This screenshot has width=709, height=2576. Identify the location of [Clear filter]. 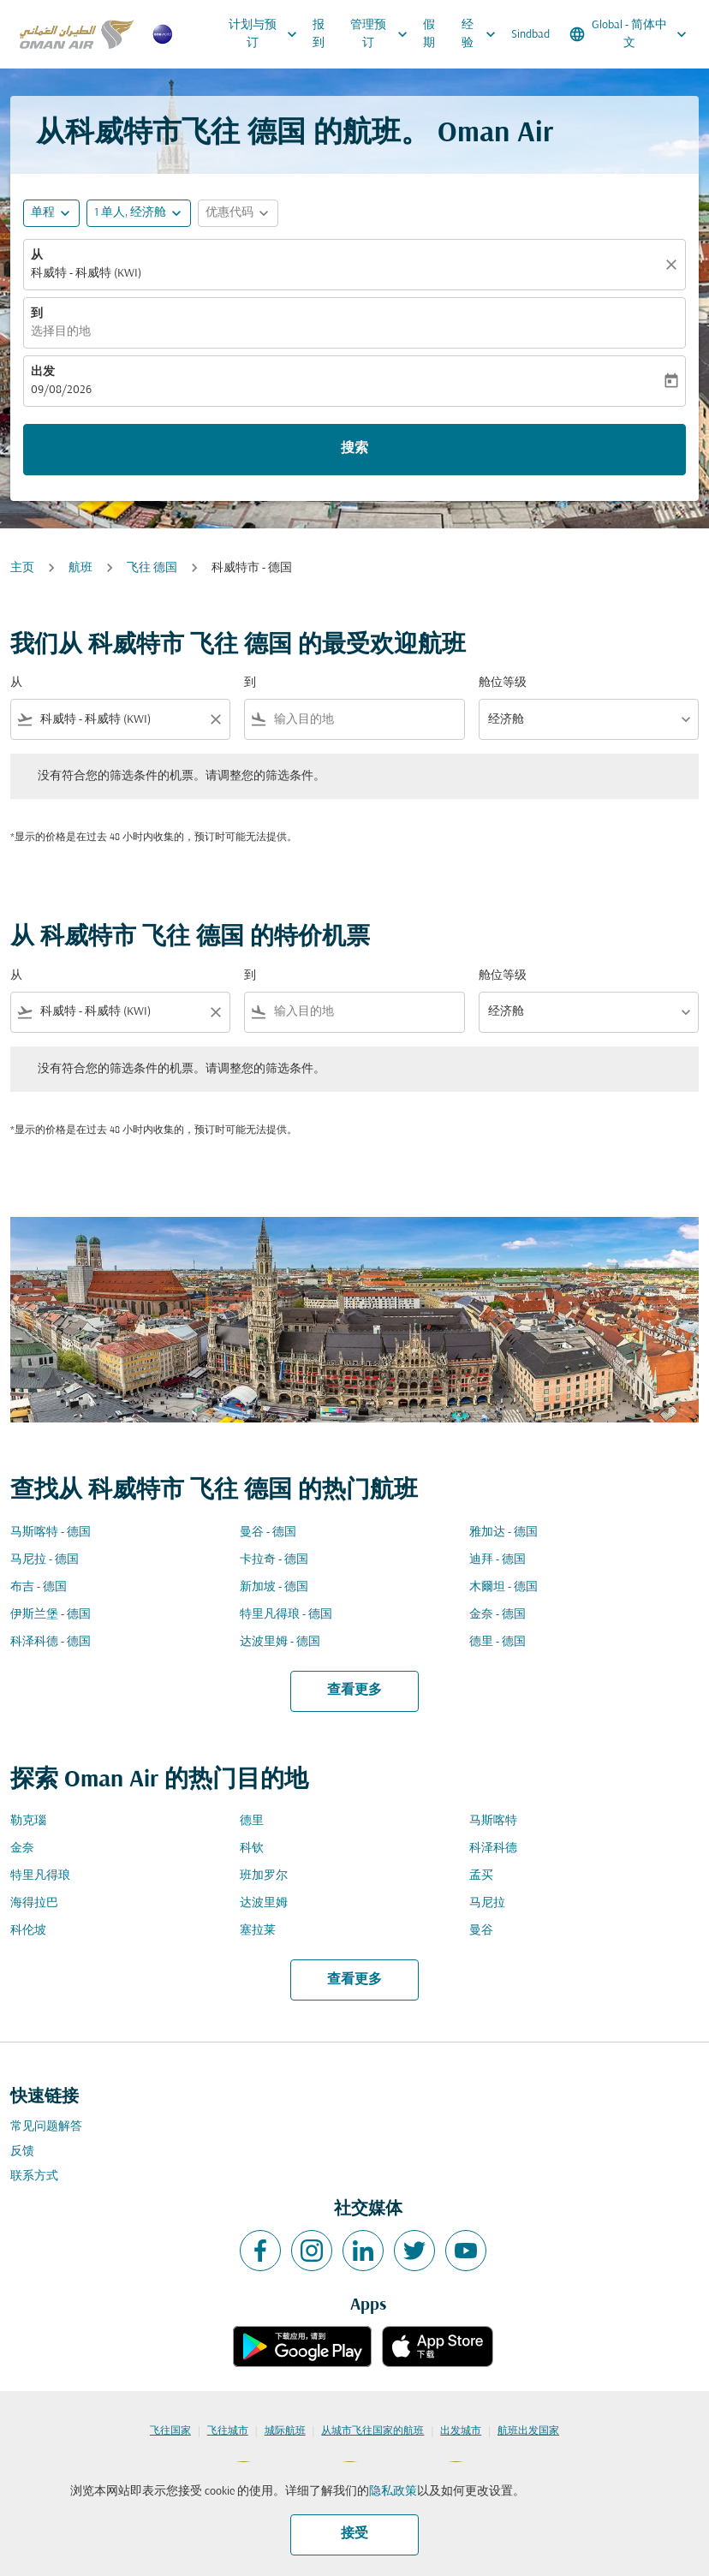
(214, 719).